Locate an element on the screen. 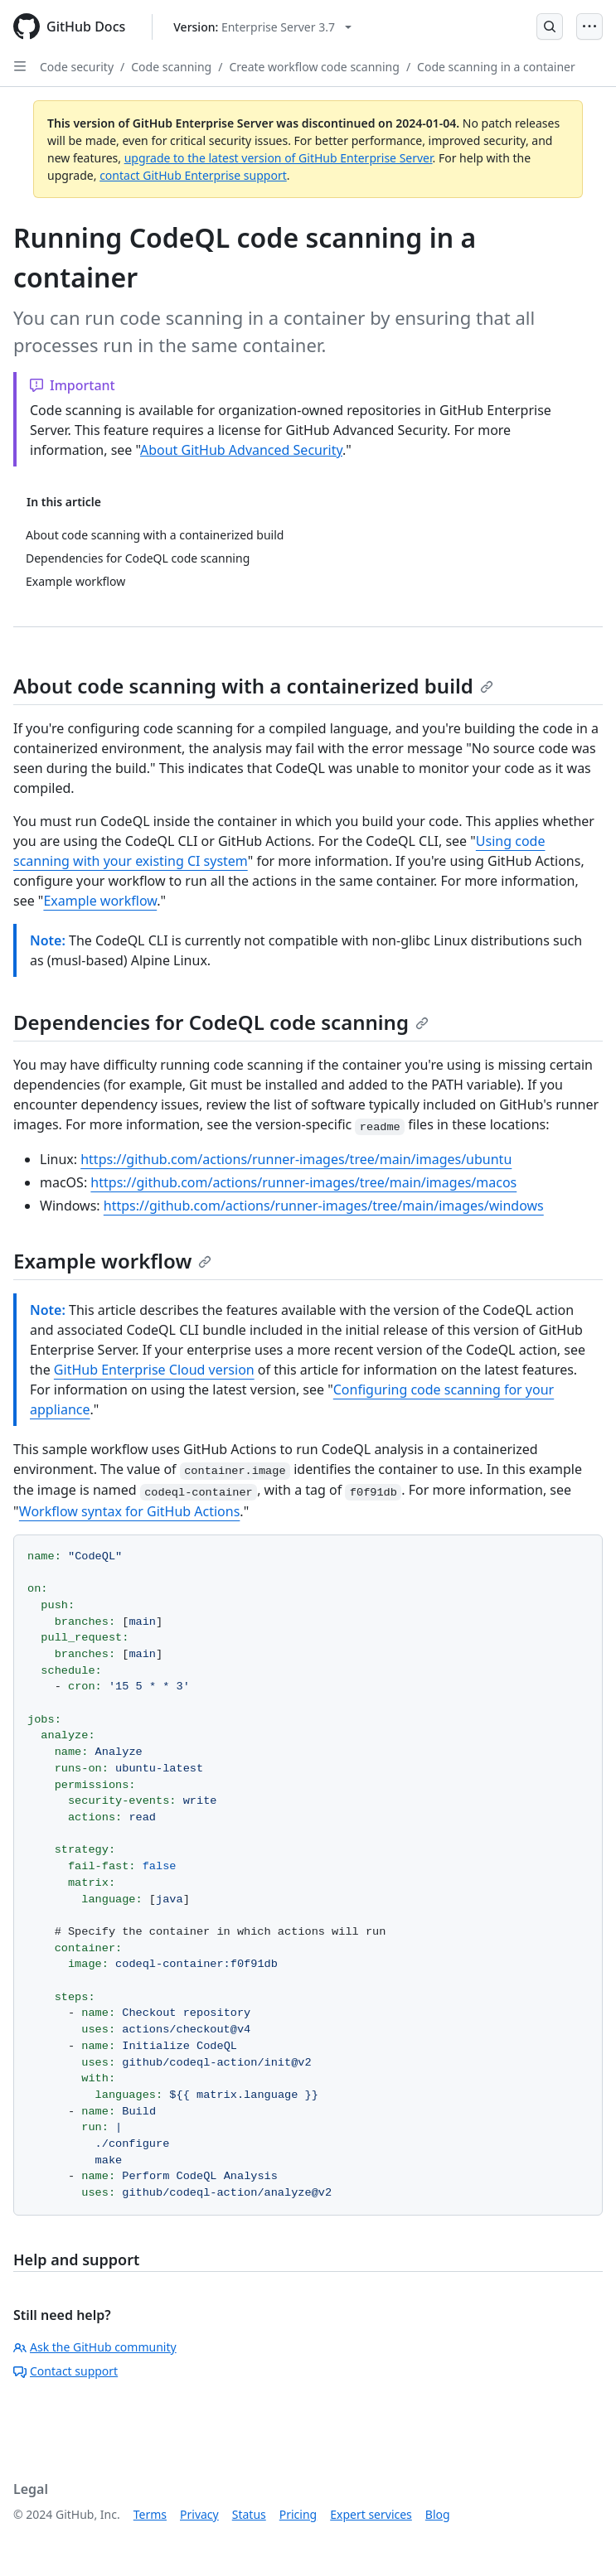 Image resolution: width=616 pixels, height=2576 pixels. [Open Menu] is located at coordinates (589, 26).